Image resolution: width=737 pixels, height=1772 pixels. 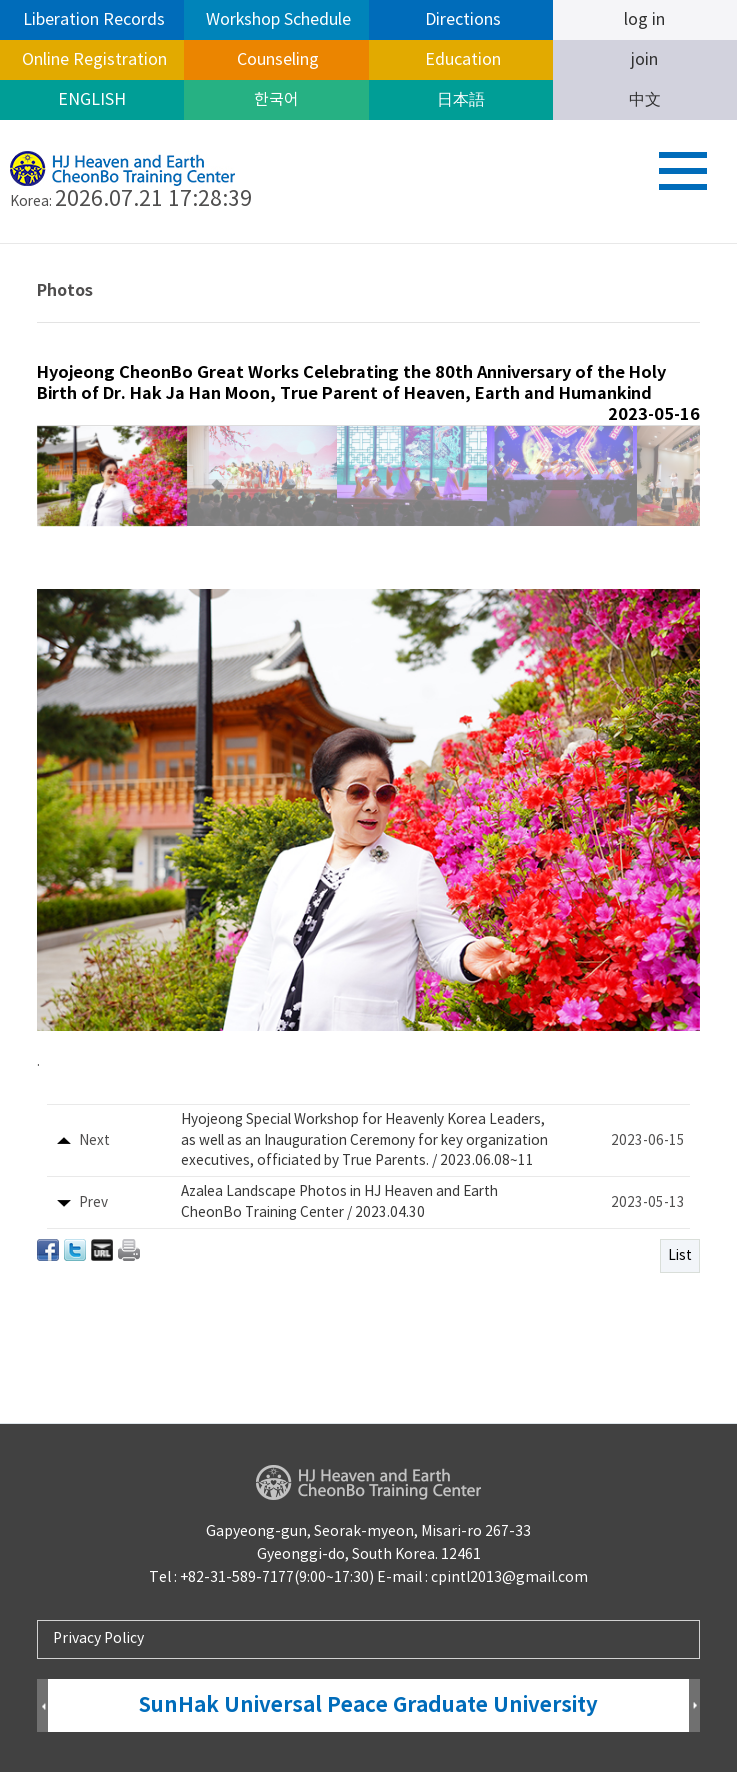 I want to click on 한국어, so click(x=276, y=100).